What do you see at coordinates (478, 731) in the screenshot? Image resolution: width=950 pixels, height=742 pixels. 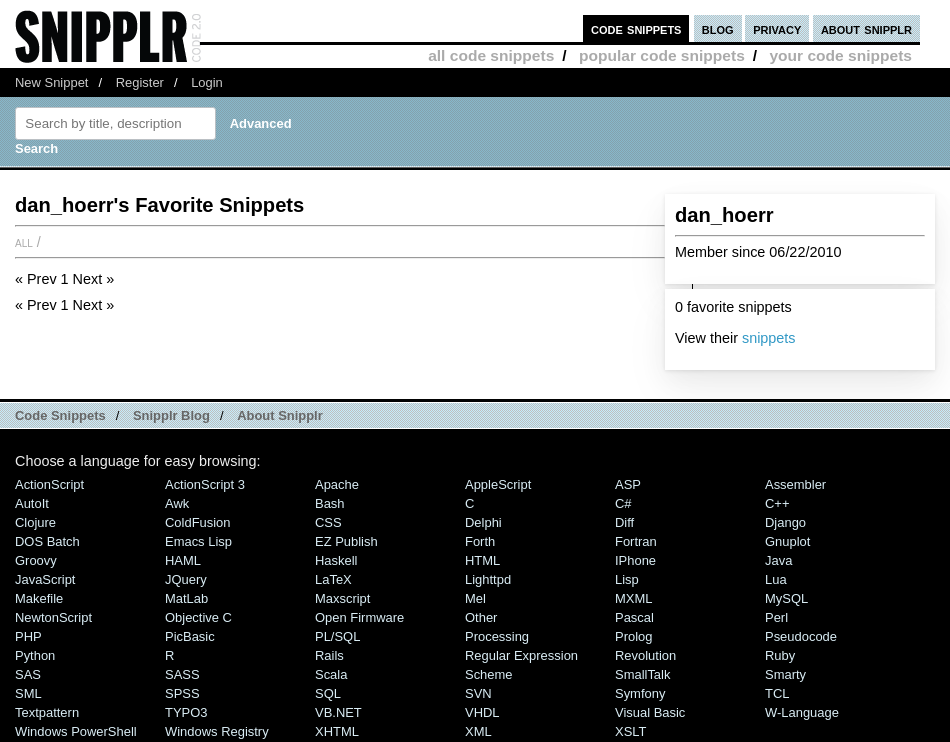 I see `XML` at bounding box center [478, 731].